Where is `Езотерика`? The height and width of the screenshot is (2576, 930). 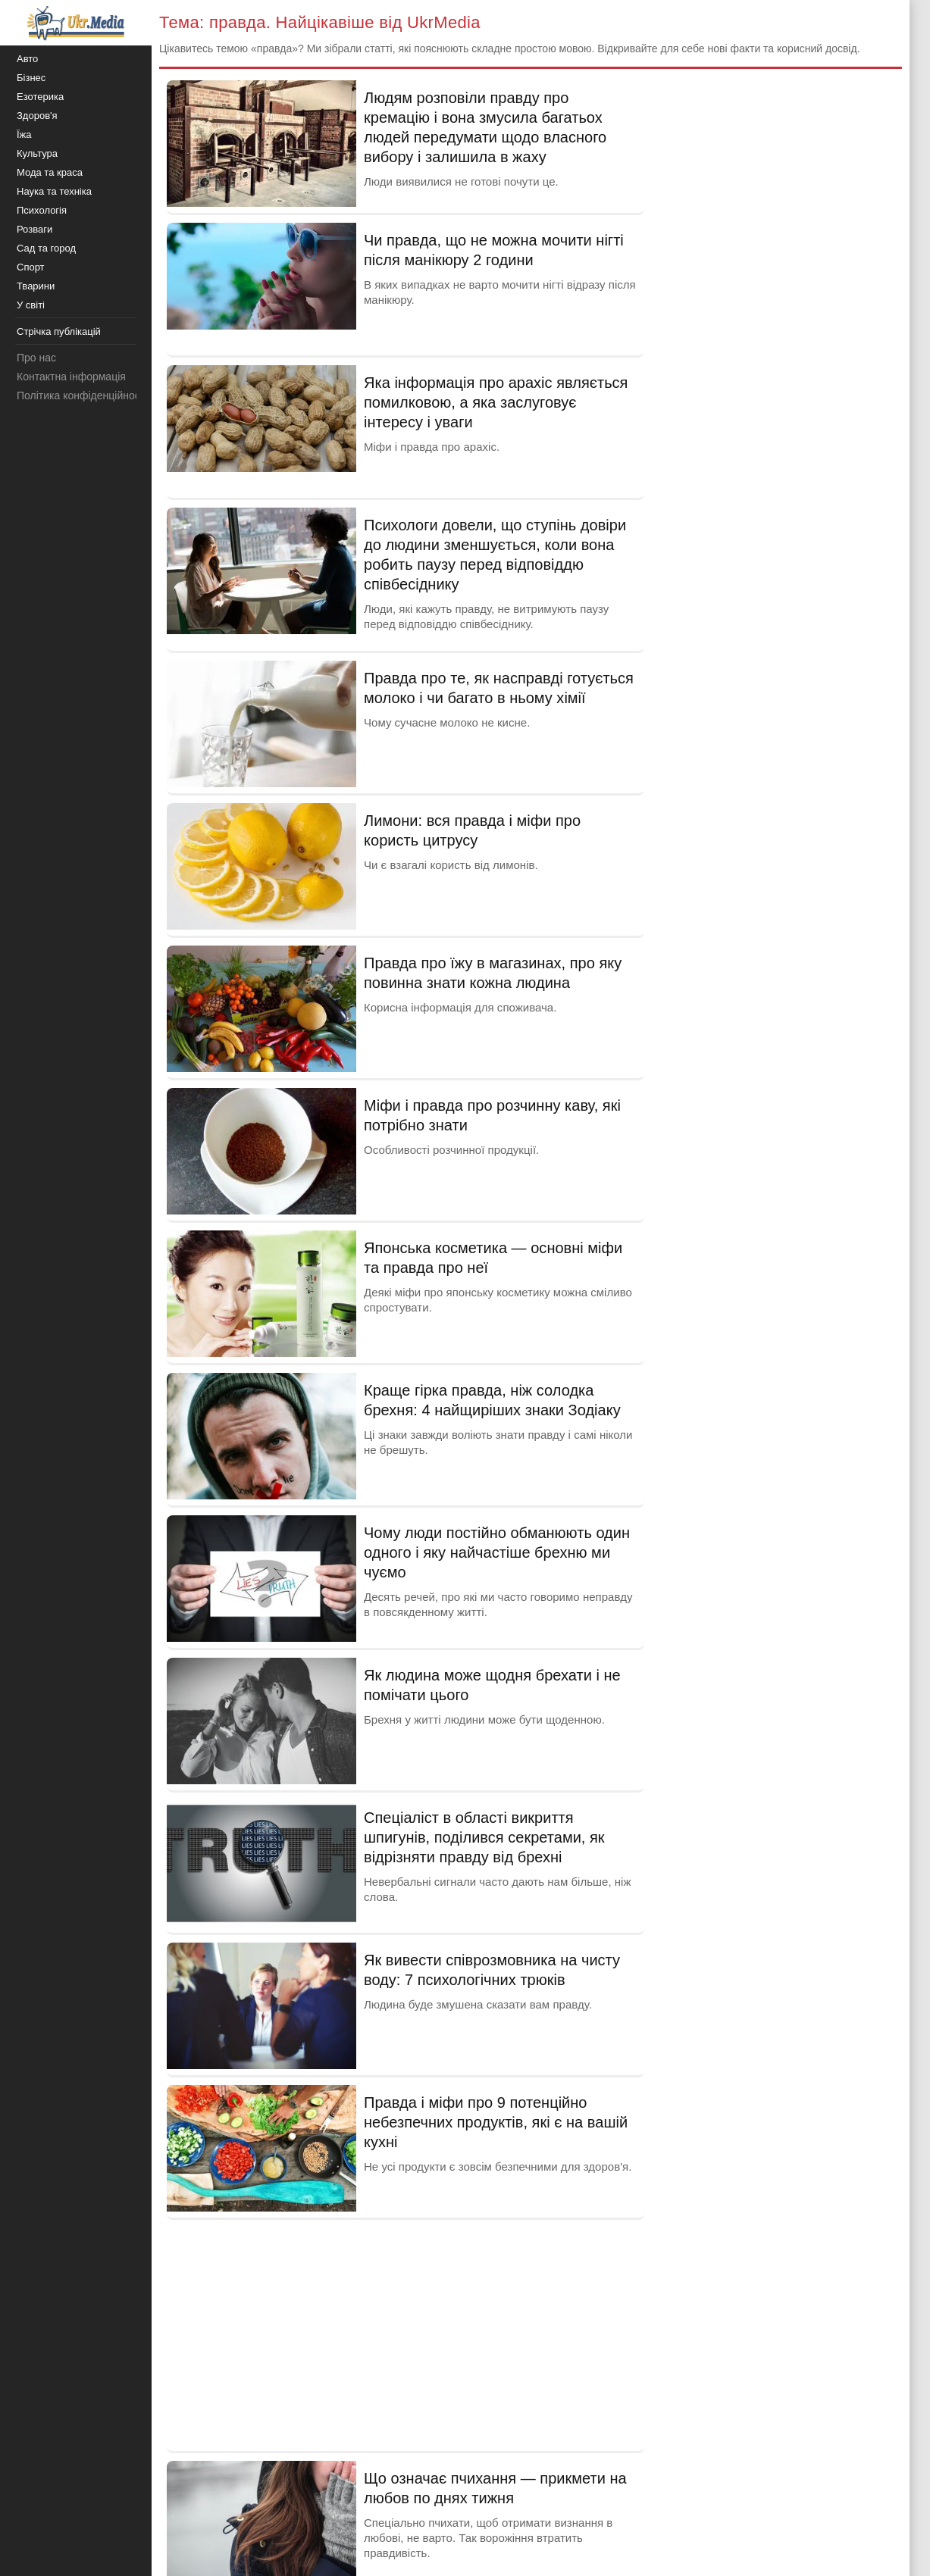
Езотерика is located at coordinates (40, 96).